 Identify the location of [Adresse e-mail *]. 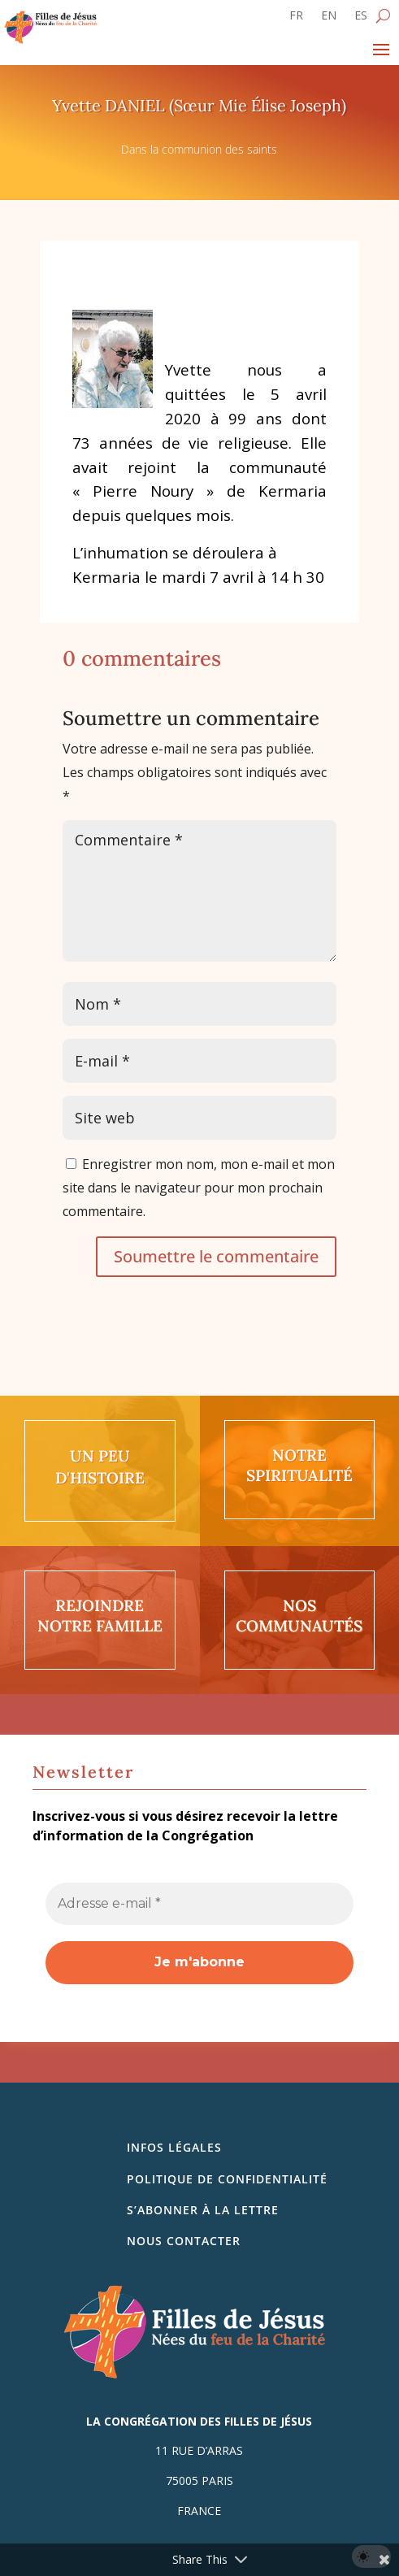
(199, 1904).